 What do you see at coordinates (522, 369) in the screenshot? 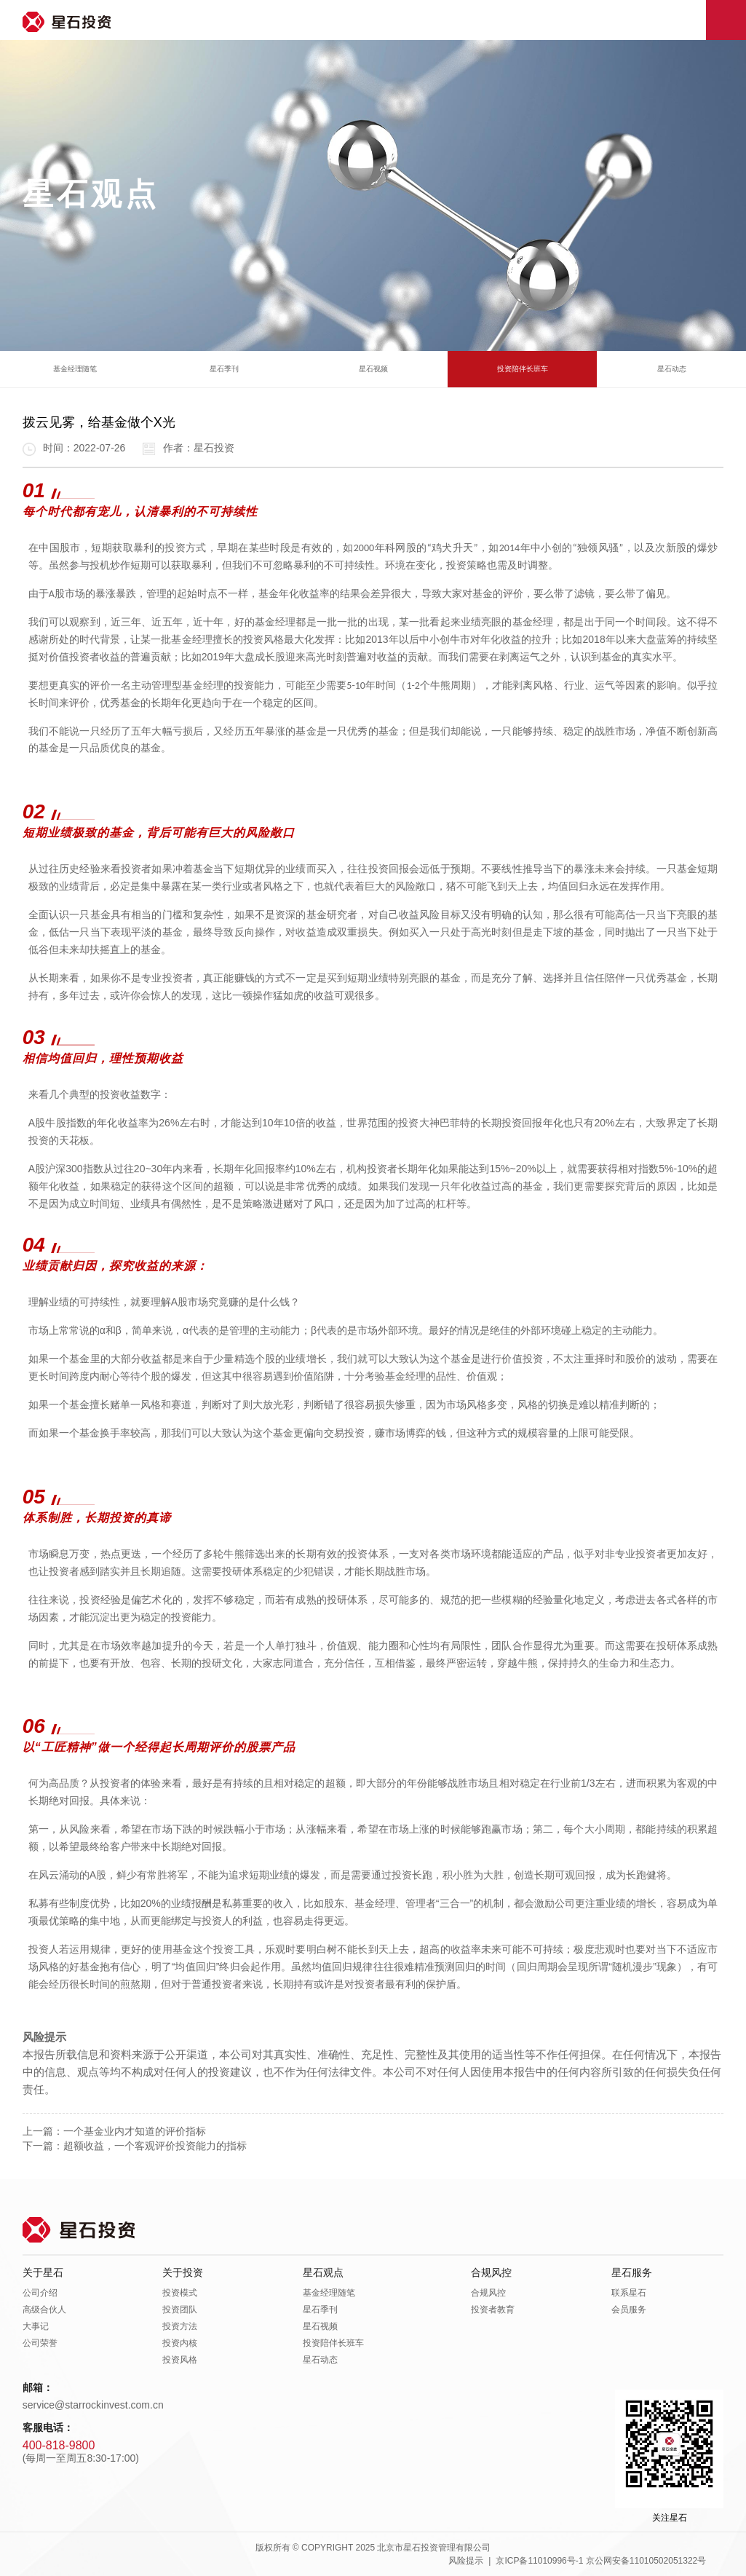
I see `投资陪伴长班车` at bounding box center [522, 369].